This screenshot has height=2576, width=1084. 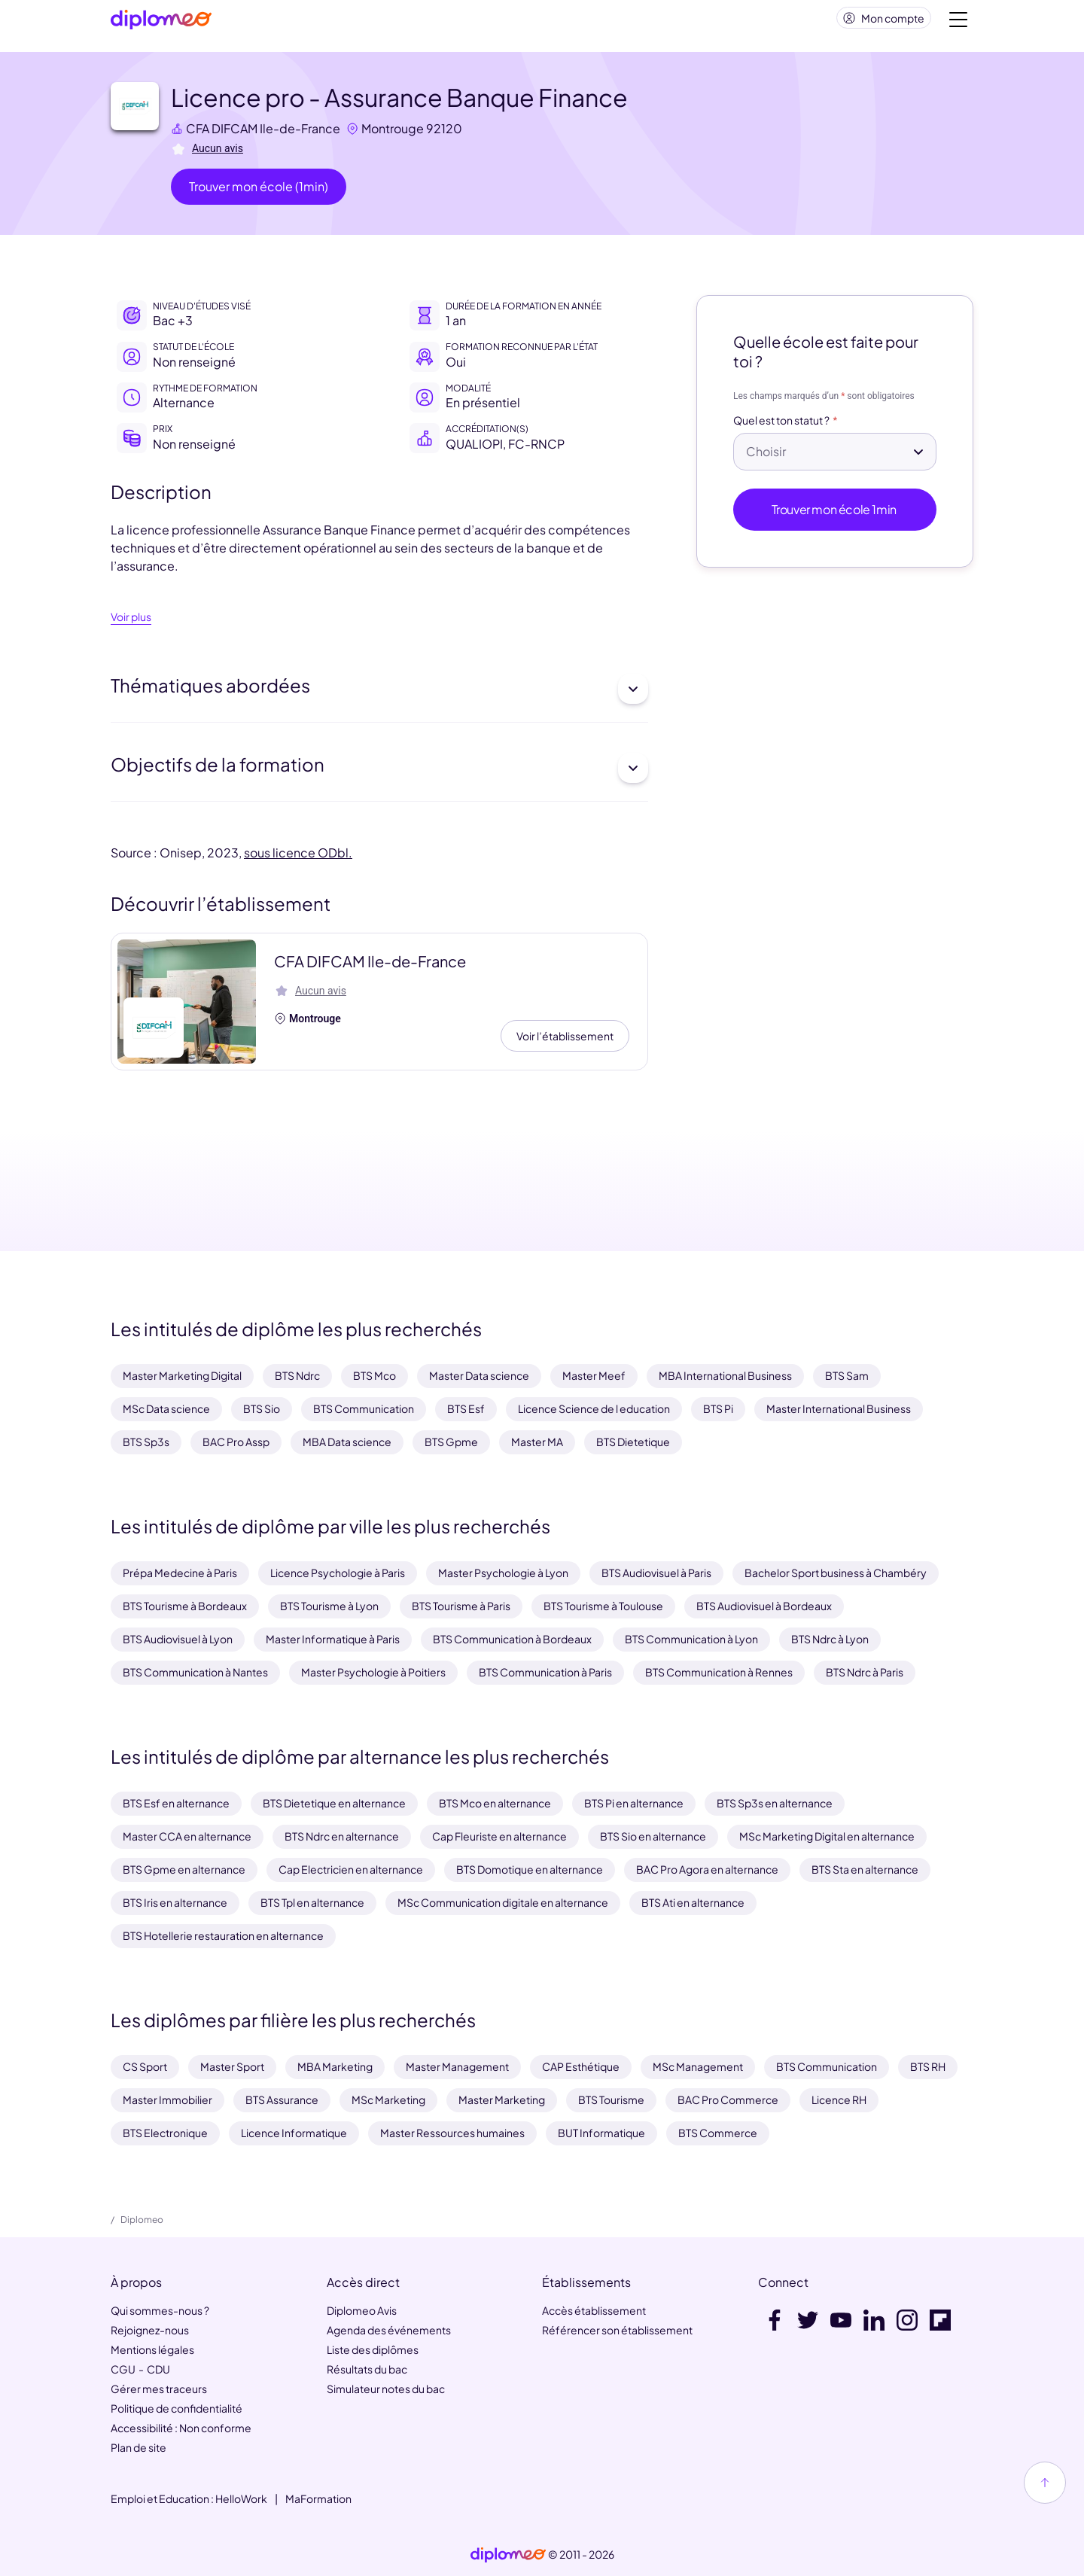 I want to click on BTS Ndrc à Paris, so click(x=864, y=1672).